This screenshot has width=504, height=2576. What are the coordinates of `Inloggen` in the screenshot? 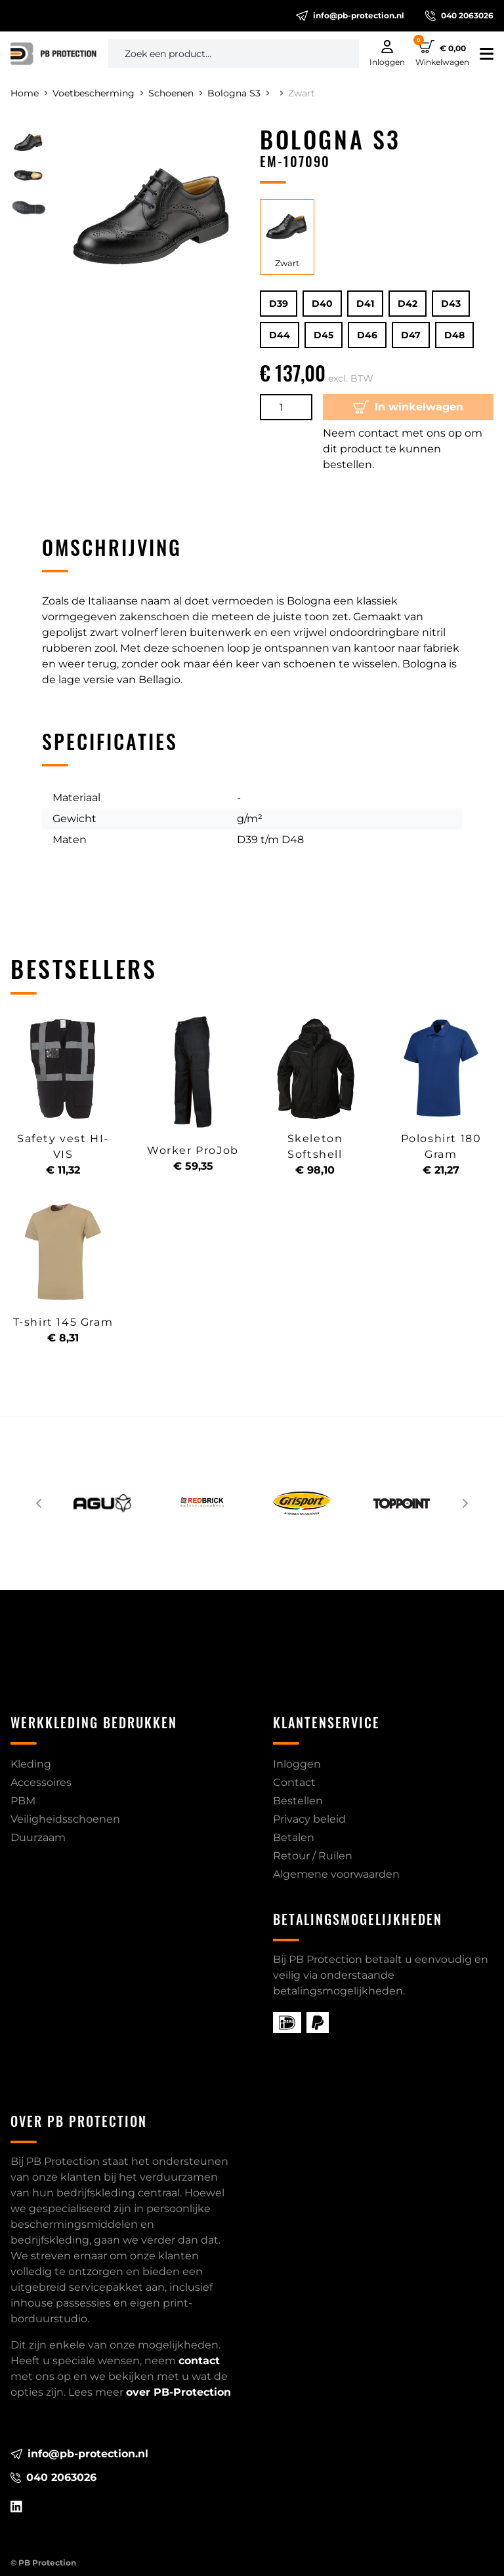 It's located at (297, 1764).